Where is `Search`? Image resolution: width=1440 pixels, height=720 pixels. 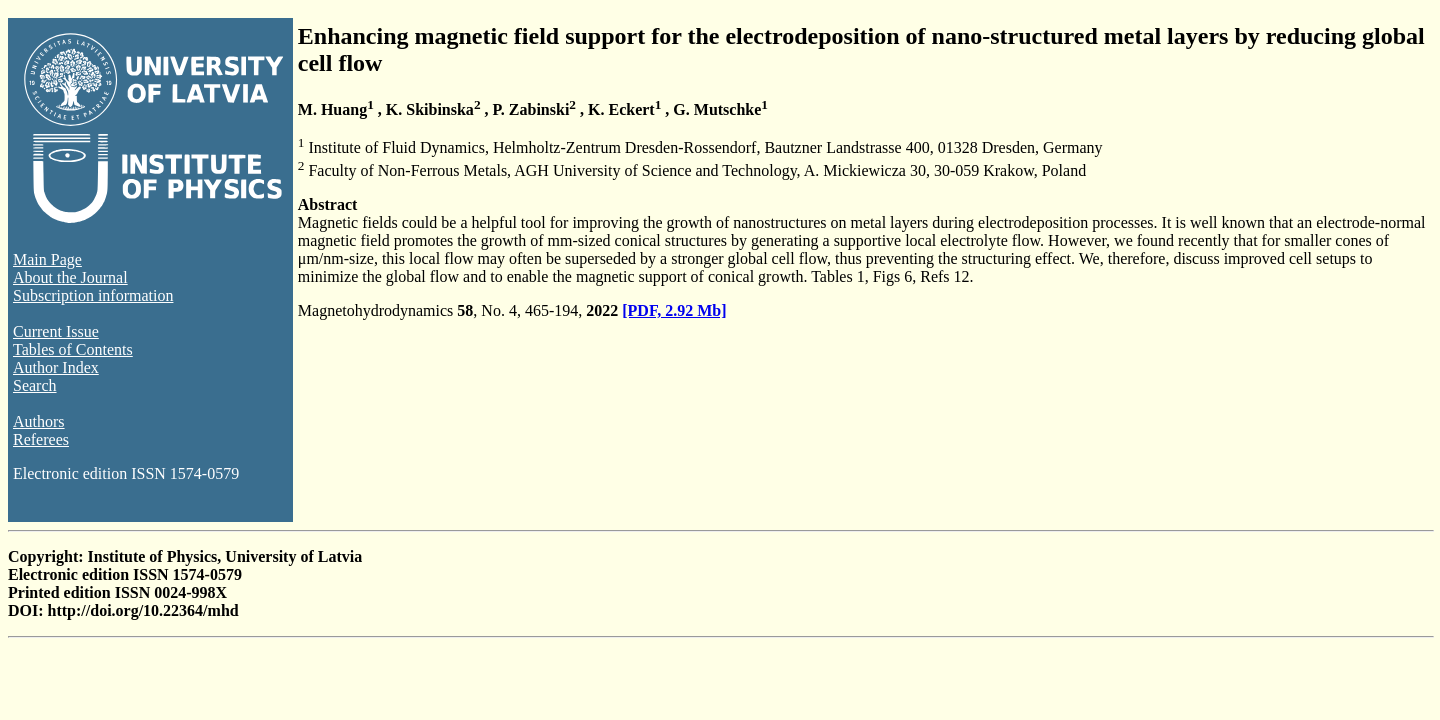
Search is located at coordinates (35, 385).